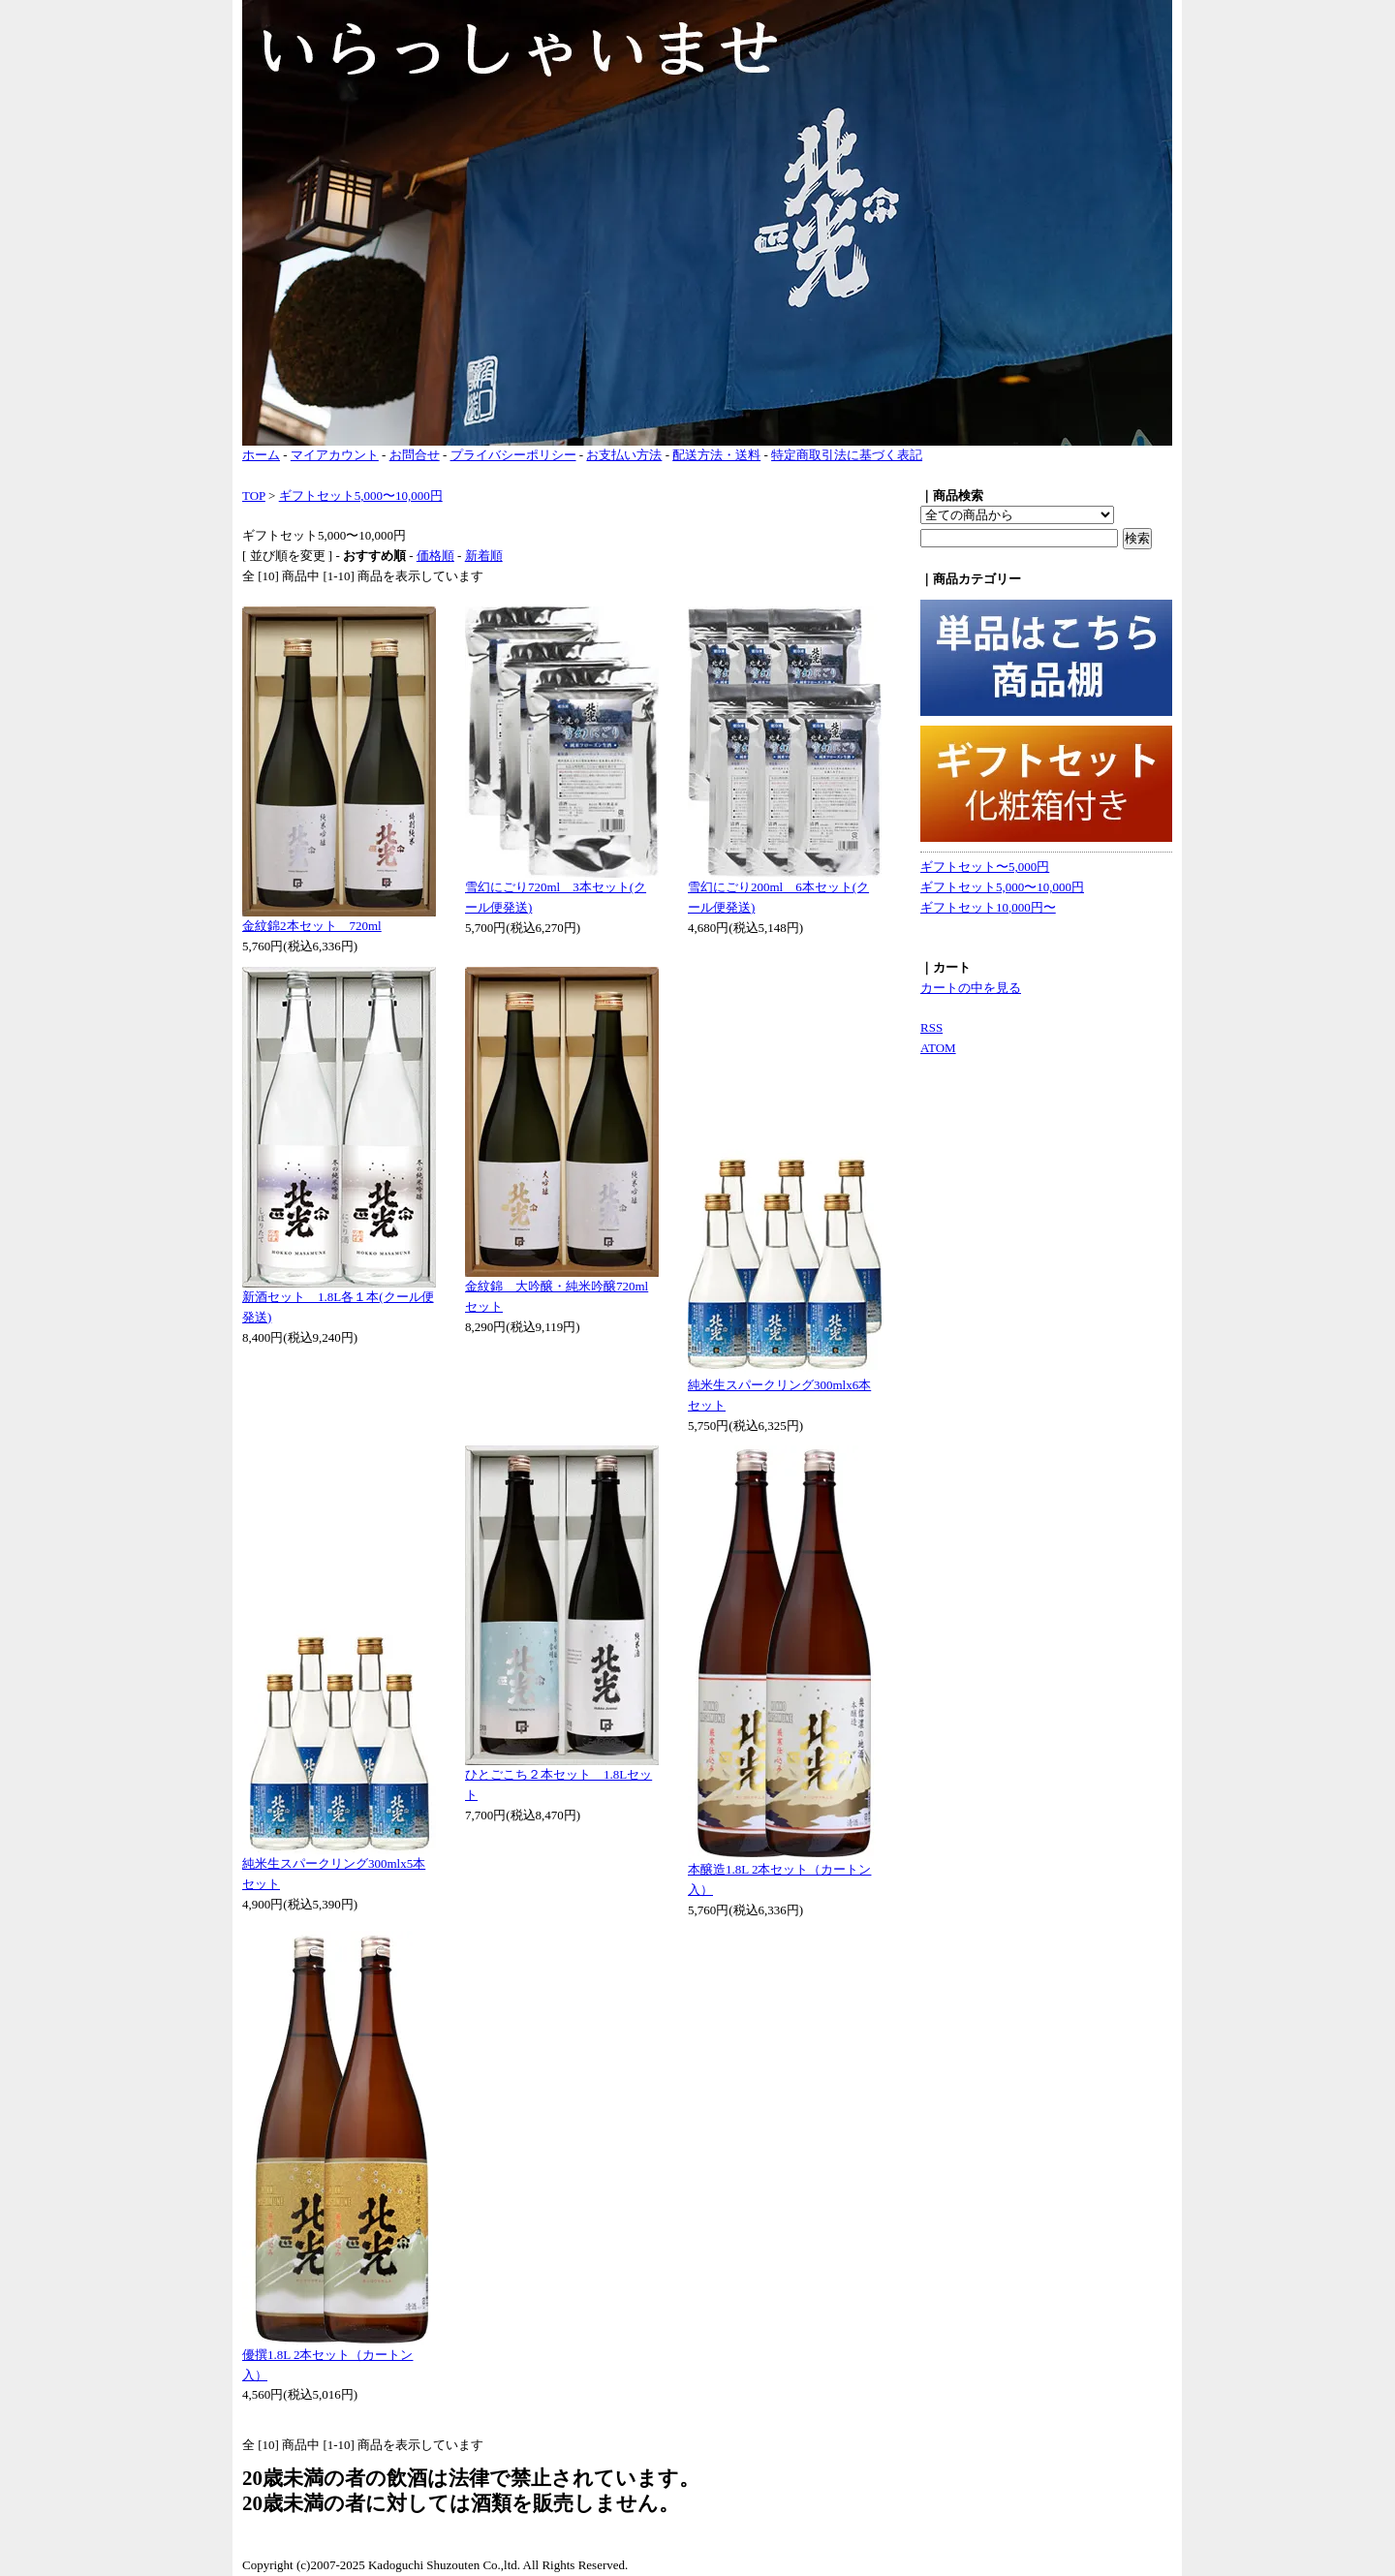 The height and width of the screenshot is (2576, 1395). What do you see at coordinates (253, 495) in the screenshot?
I see `TOP` at bounding box center [253, 495].